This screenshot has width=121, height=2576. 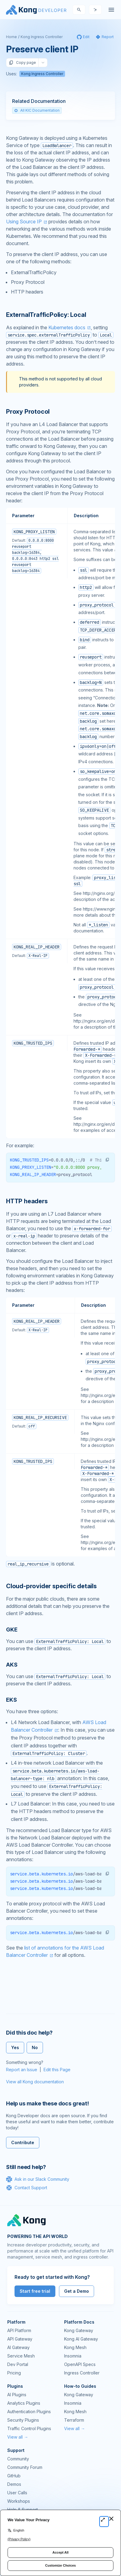 What do you see at coordinates (28, 411) in the screenshot?
I see `Proxy Protocol [Anchor]` at bounding box center [28, 411].